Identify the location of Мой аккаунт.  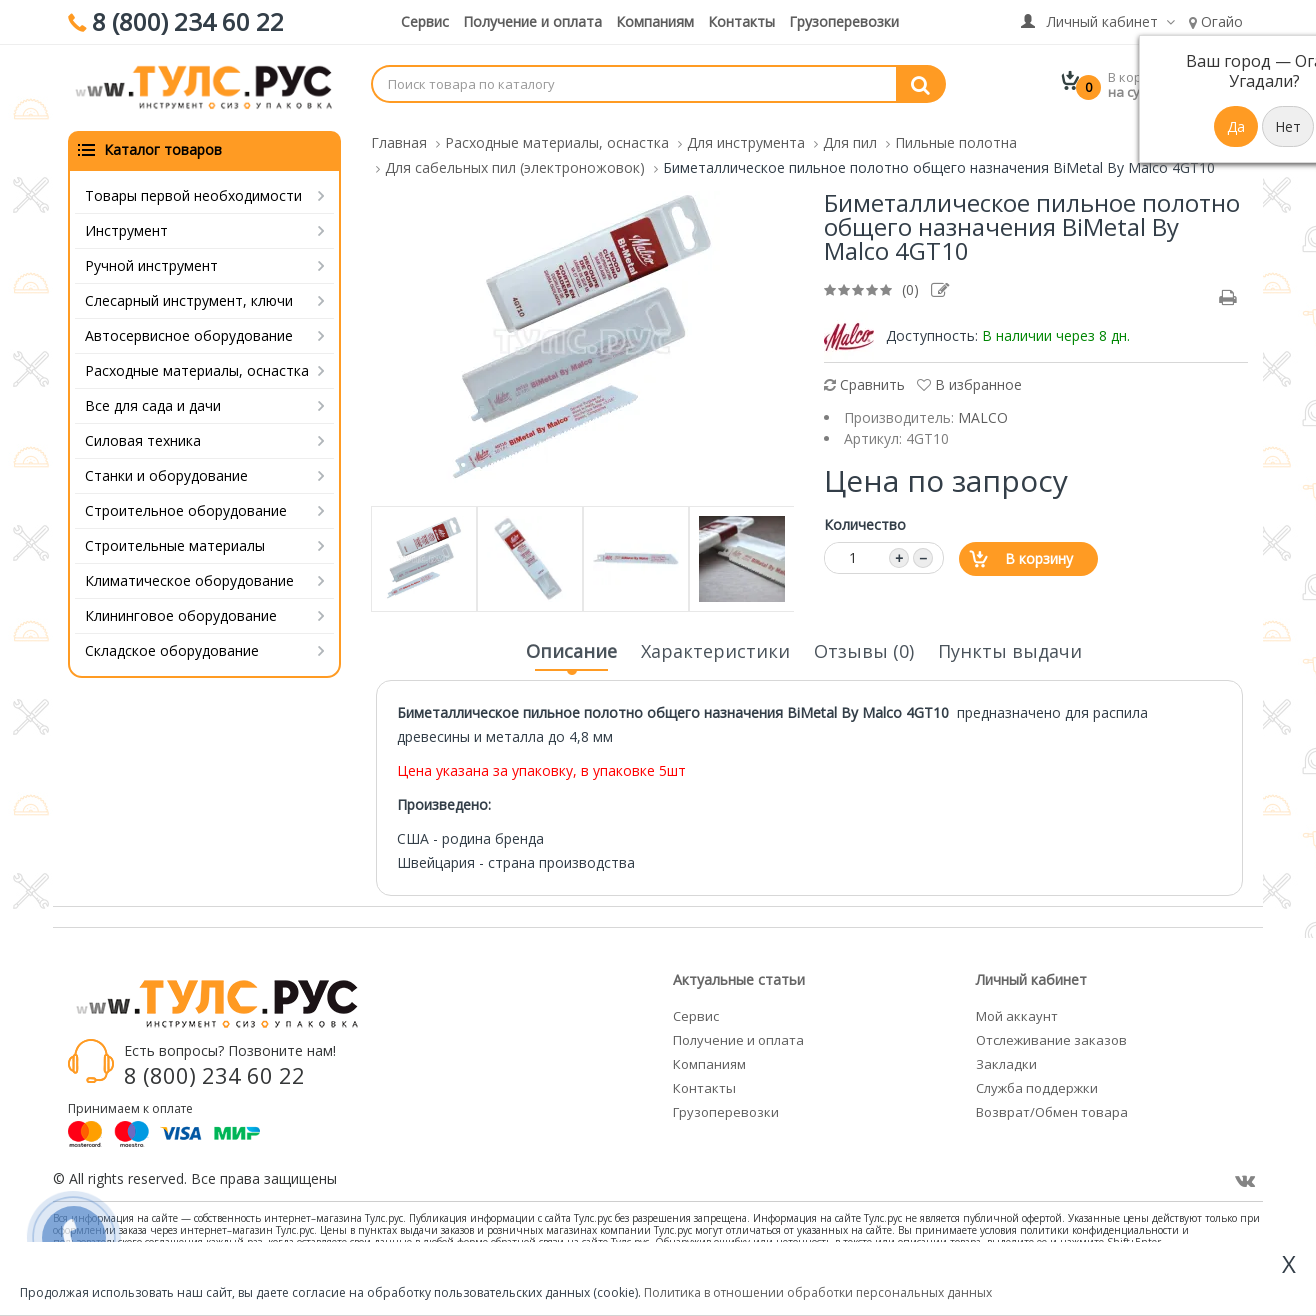
(1017, 1014).